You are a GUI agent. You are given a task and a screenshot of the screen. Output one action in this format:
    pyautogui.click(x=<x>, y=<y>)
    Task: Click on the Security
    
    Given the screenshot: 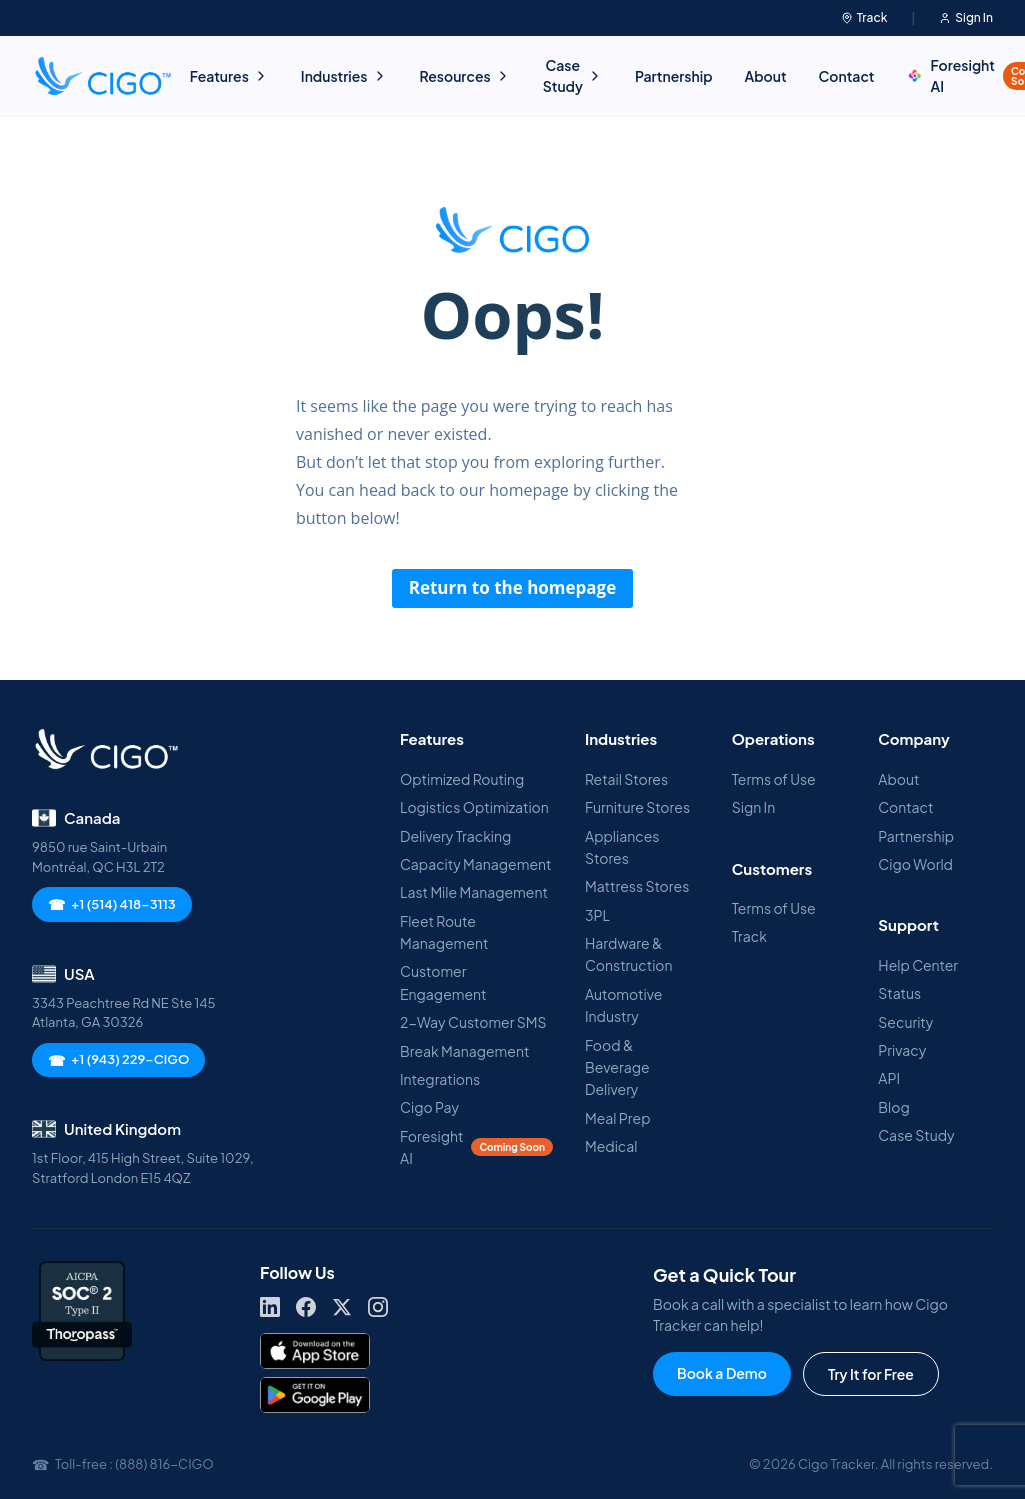 What is the action you would take?
    pyautogui.click(x=905, y=1022)
    